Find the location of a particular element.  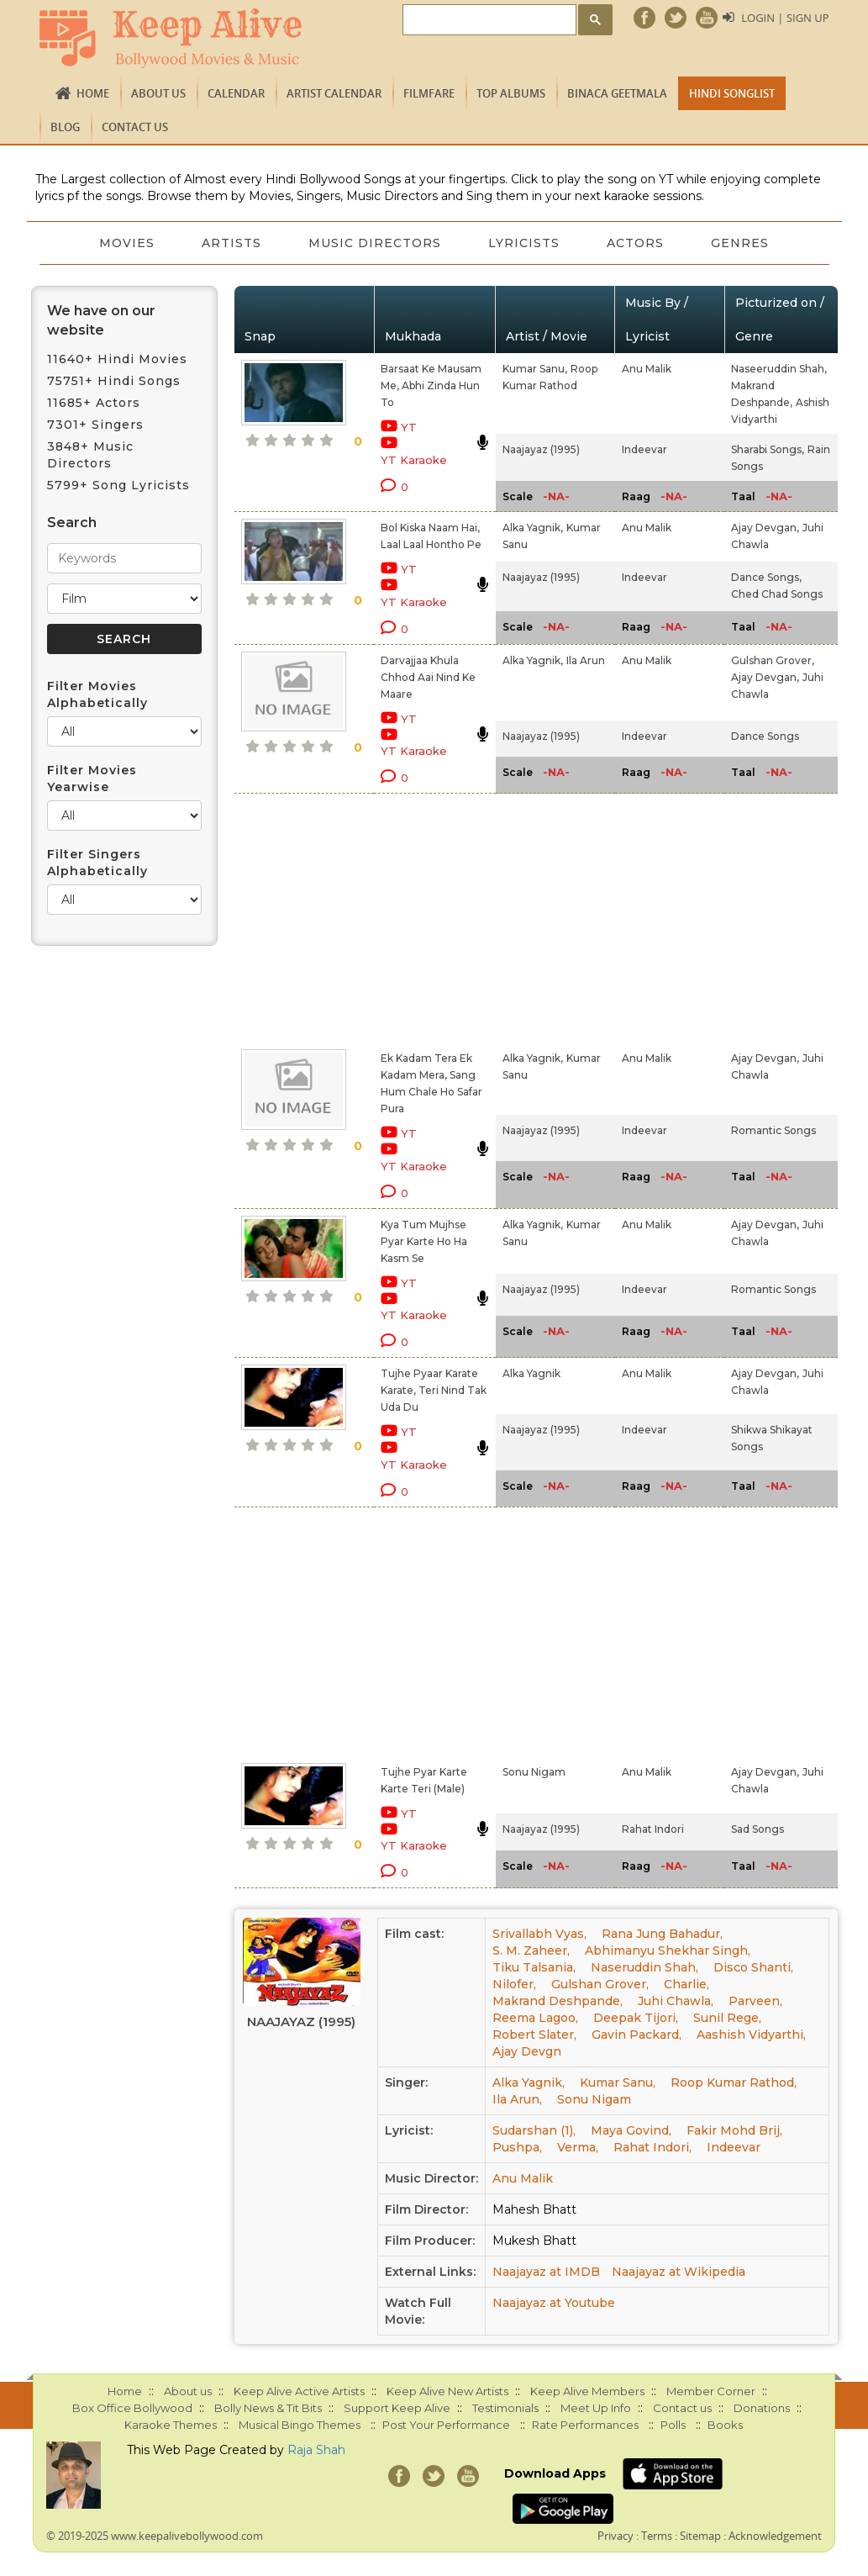

Privacy is located at coordinates (615, 2535).